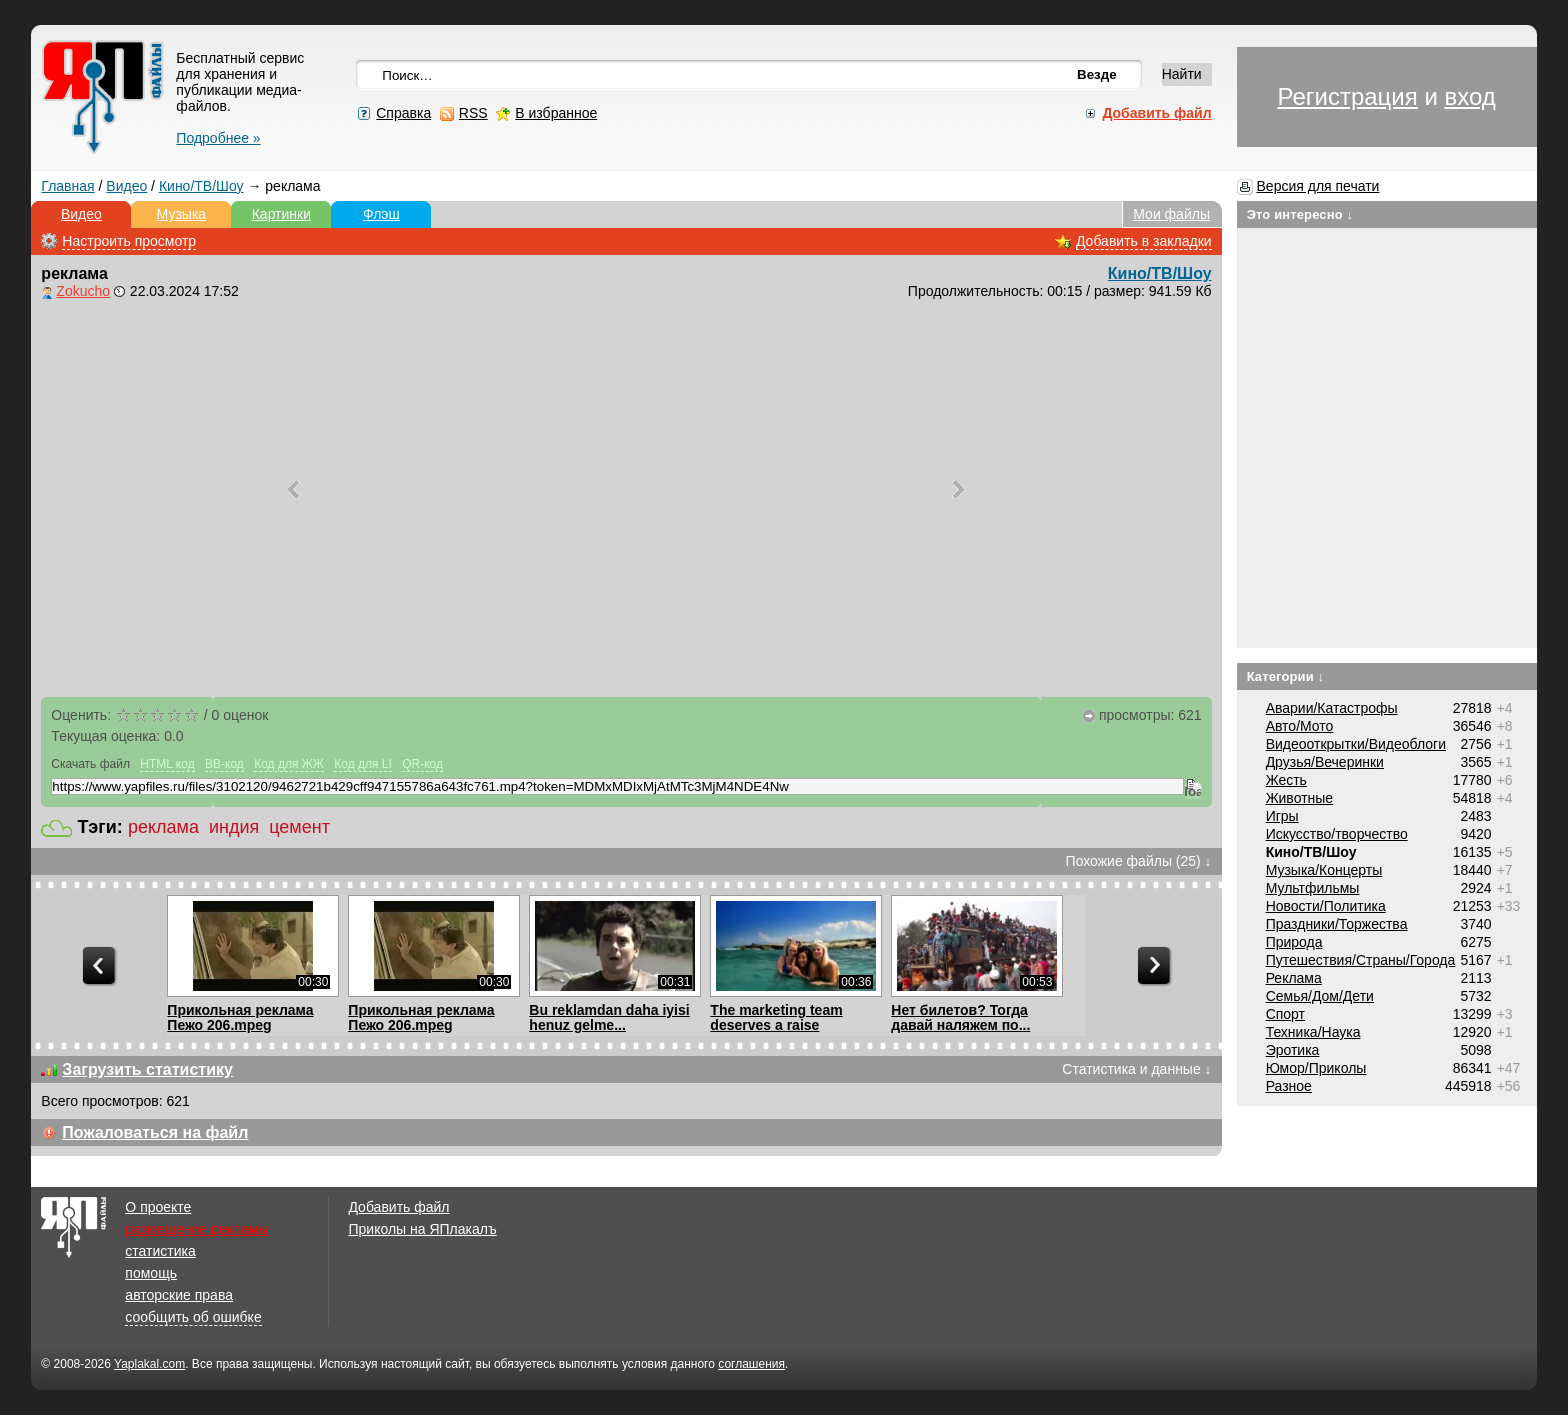 The width and height of the screenshot is (1568, 1415). Describe the element at coordinates (90, 764) in the screenshot. I see `Скачать файл` at that location.